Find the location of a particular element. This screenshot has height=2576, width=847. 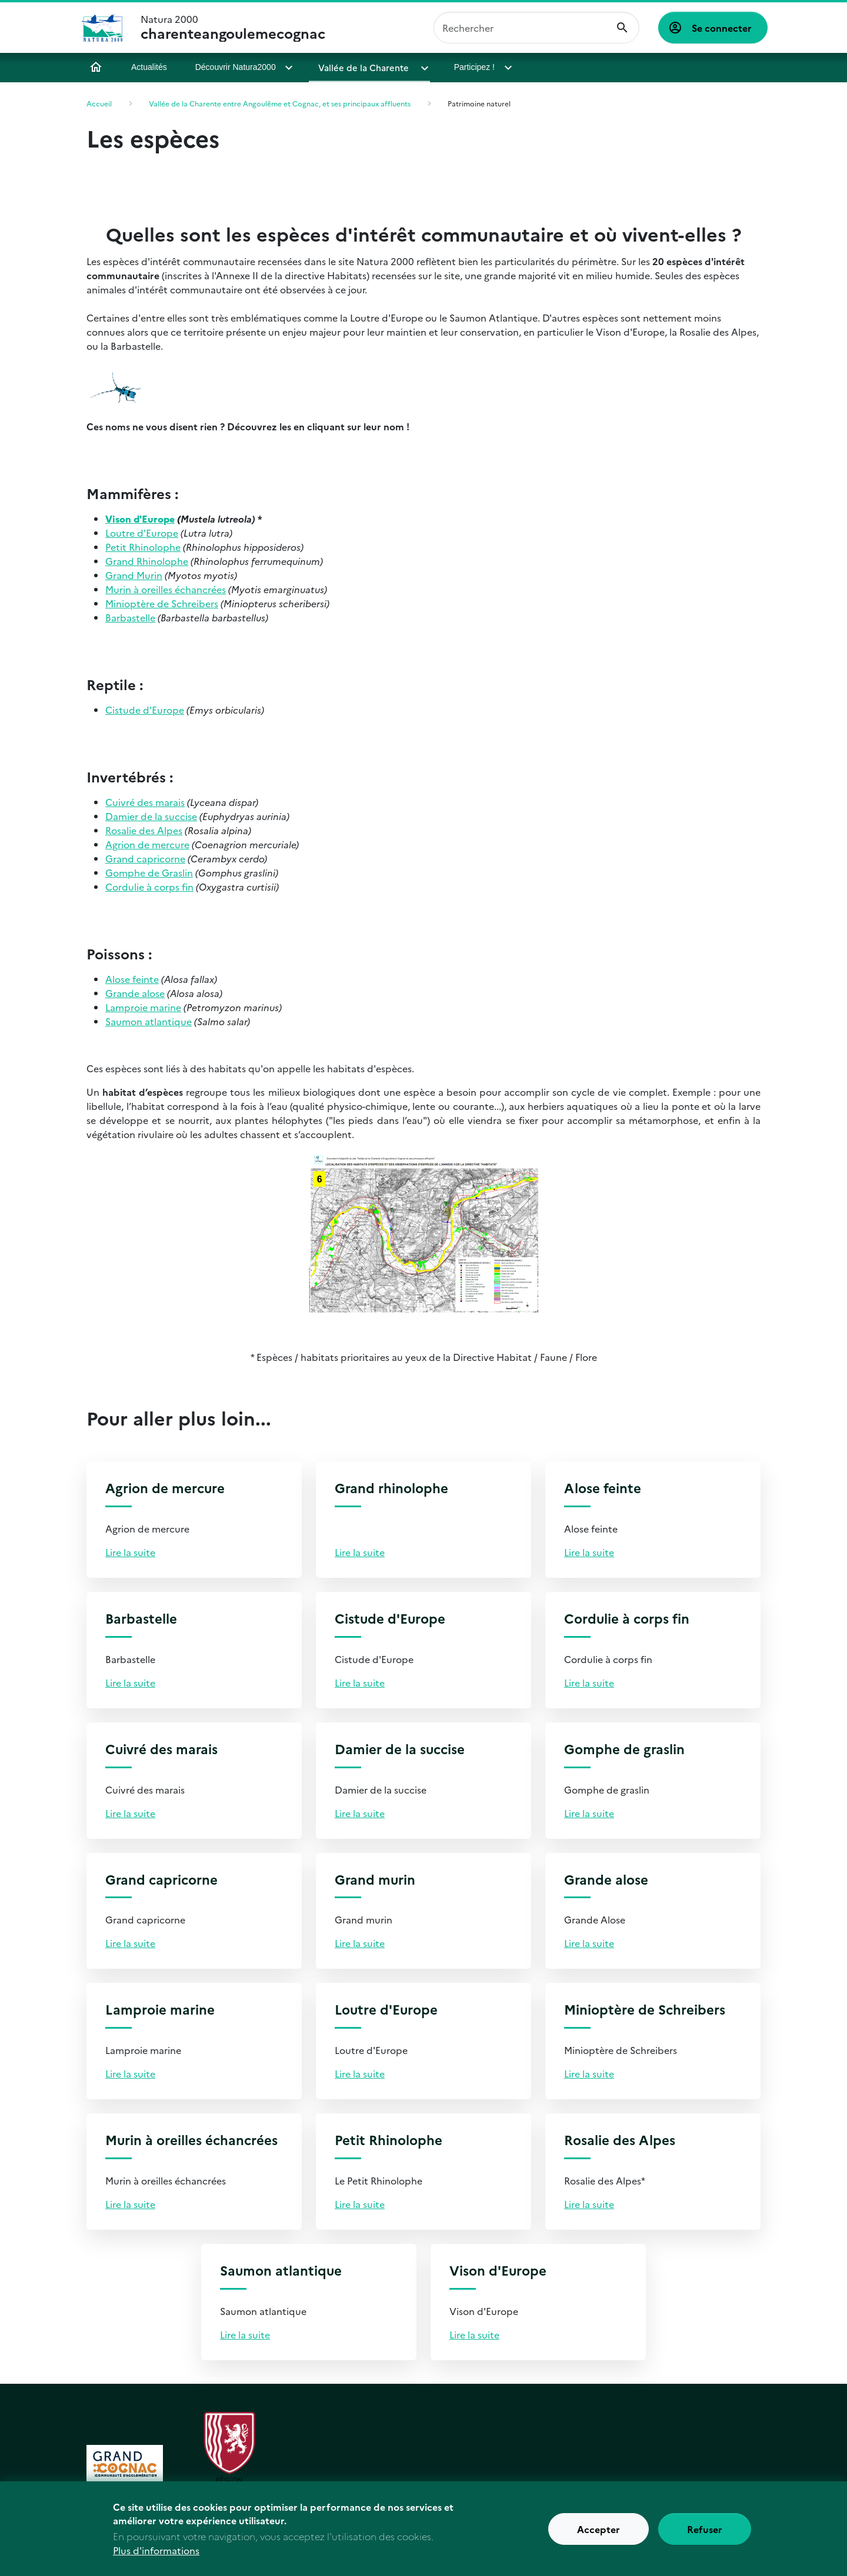

Grand Murin is located at coordinates (133, 574).